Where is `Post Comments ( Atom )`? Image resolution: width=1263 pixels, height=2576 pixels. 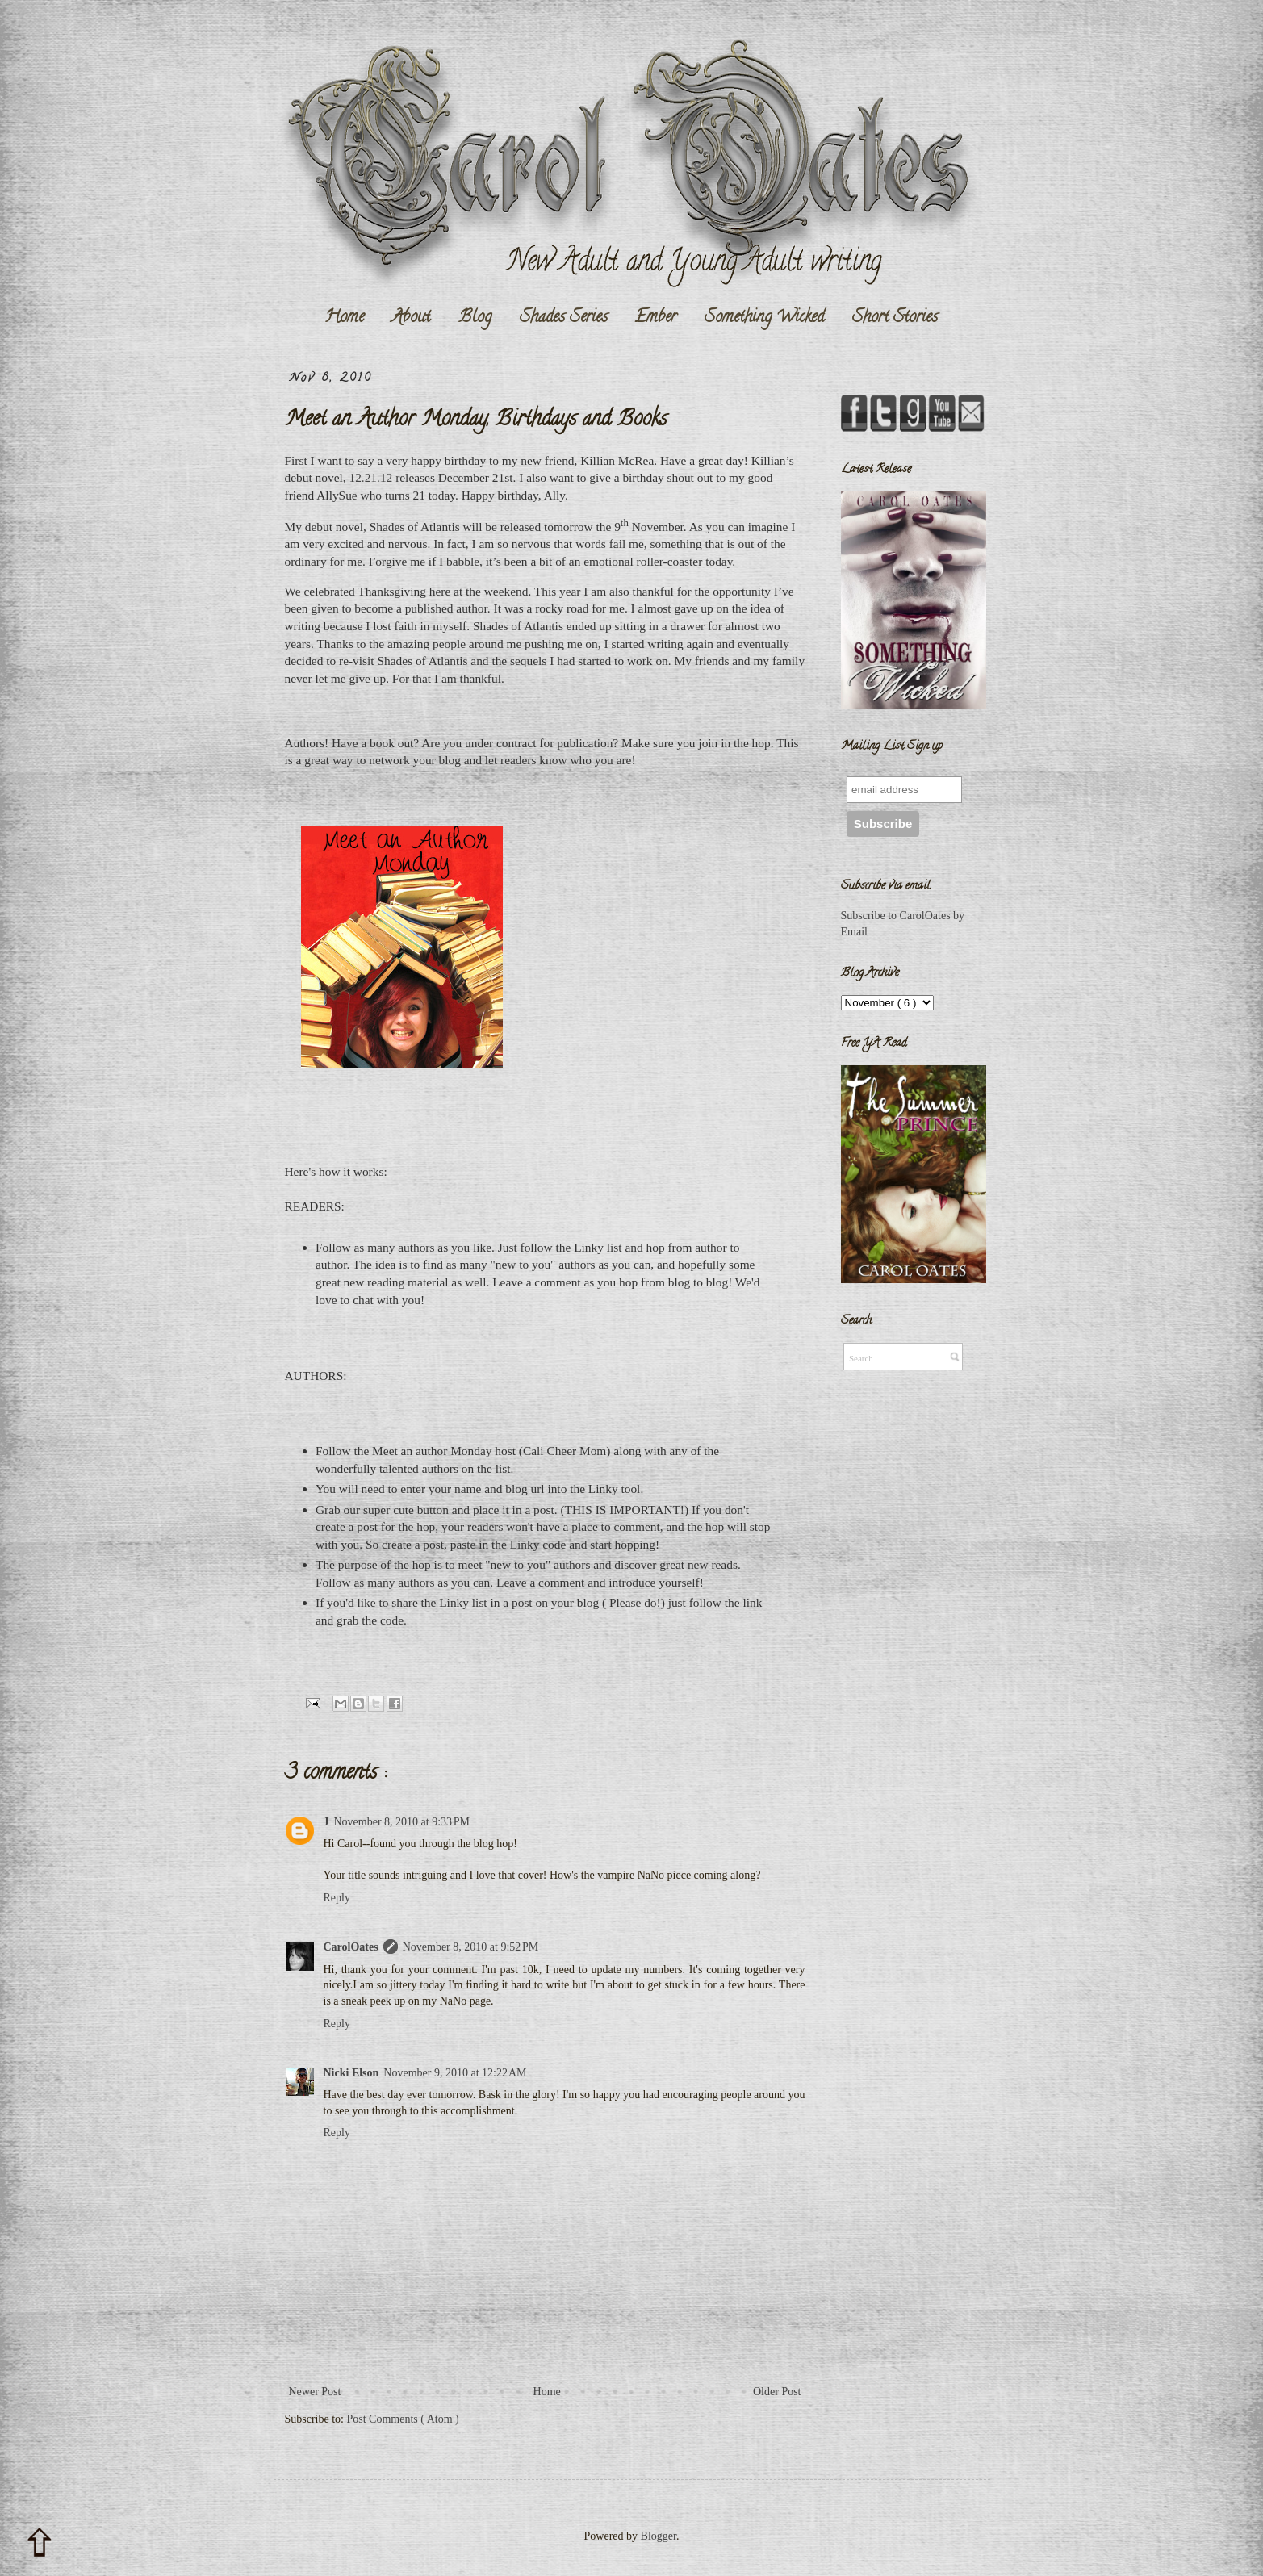 Post Comments ( Atom ) is located at coordinates (403, 2419).